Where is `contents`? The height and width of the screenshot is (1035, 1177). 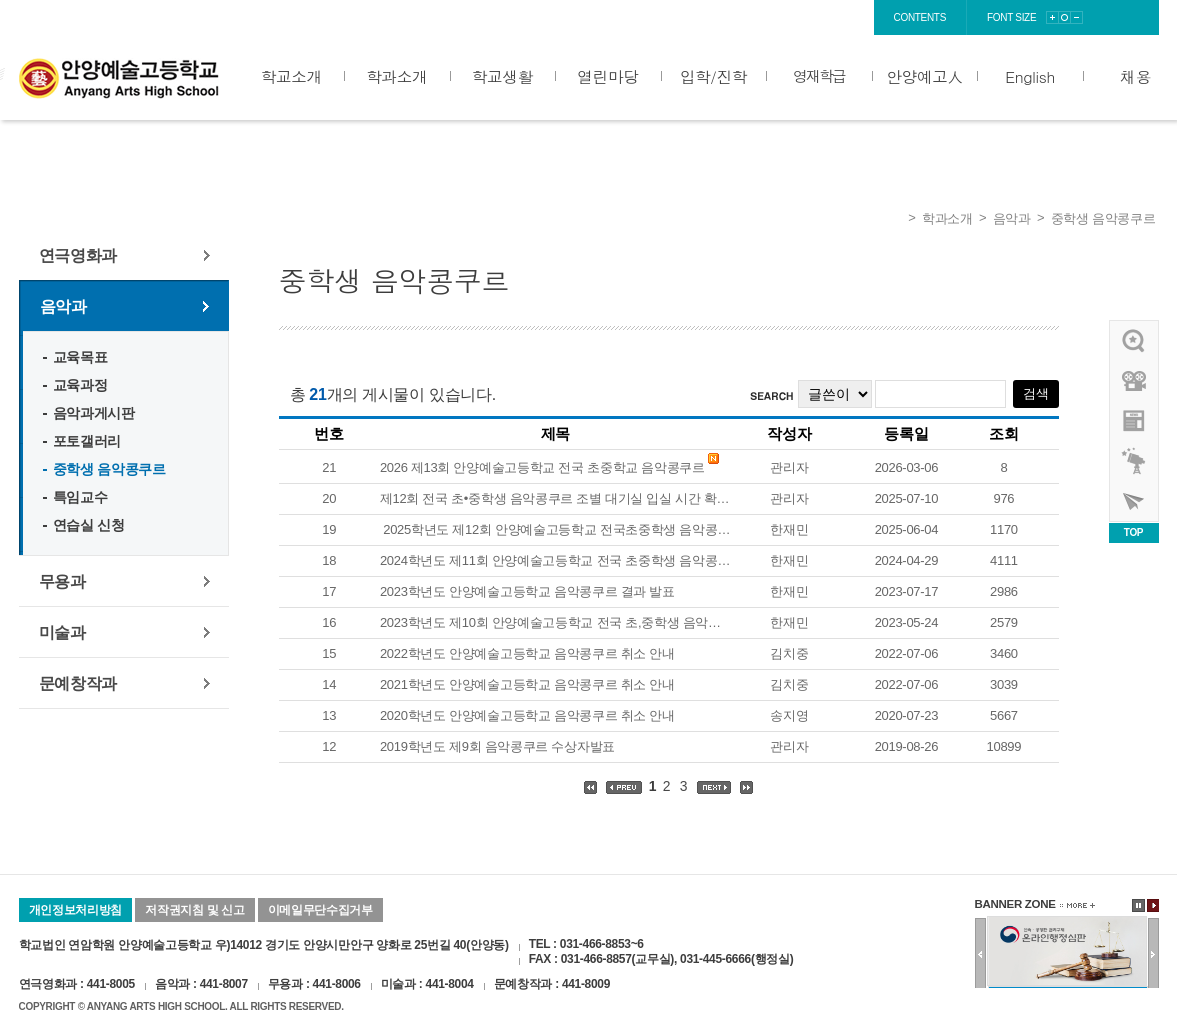 contents is located at coordinates (920, 17).